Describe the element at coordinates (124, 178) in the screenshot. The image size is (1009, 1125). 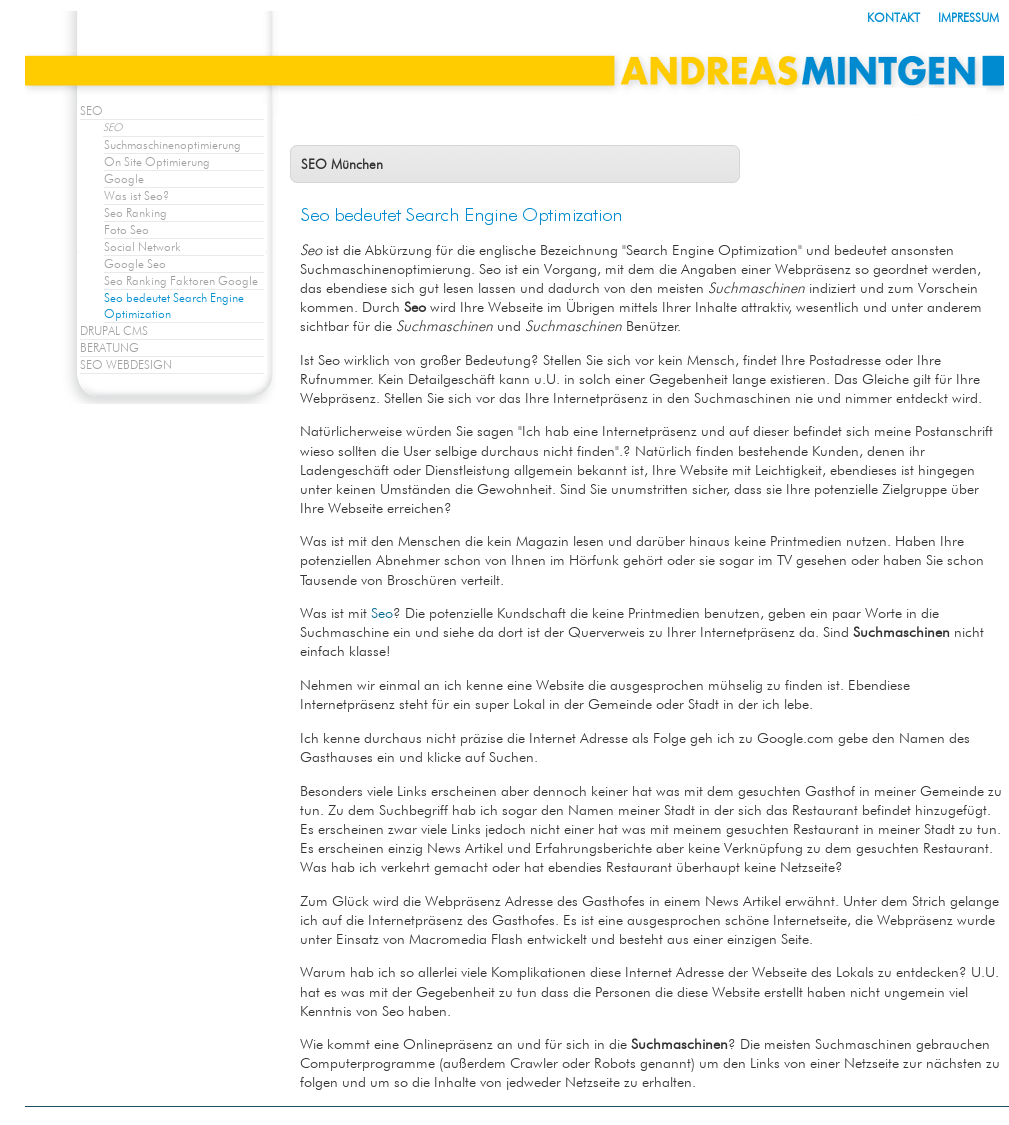
I see `Google` at that location.